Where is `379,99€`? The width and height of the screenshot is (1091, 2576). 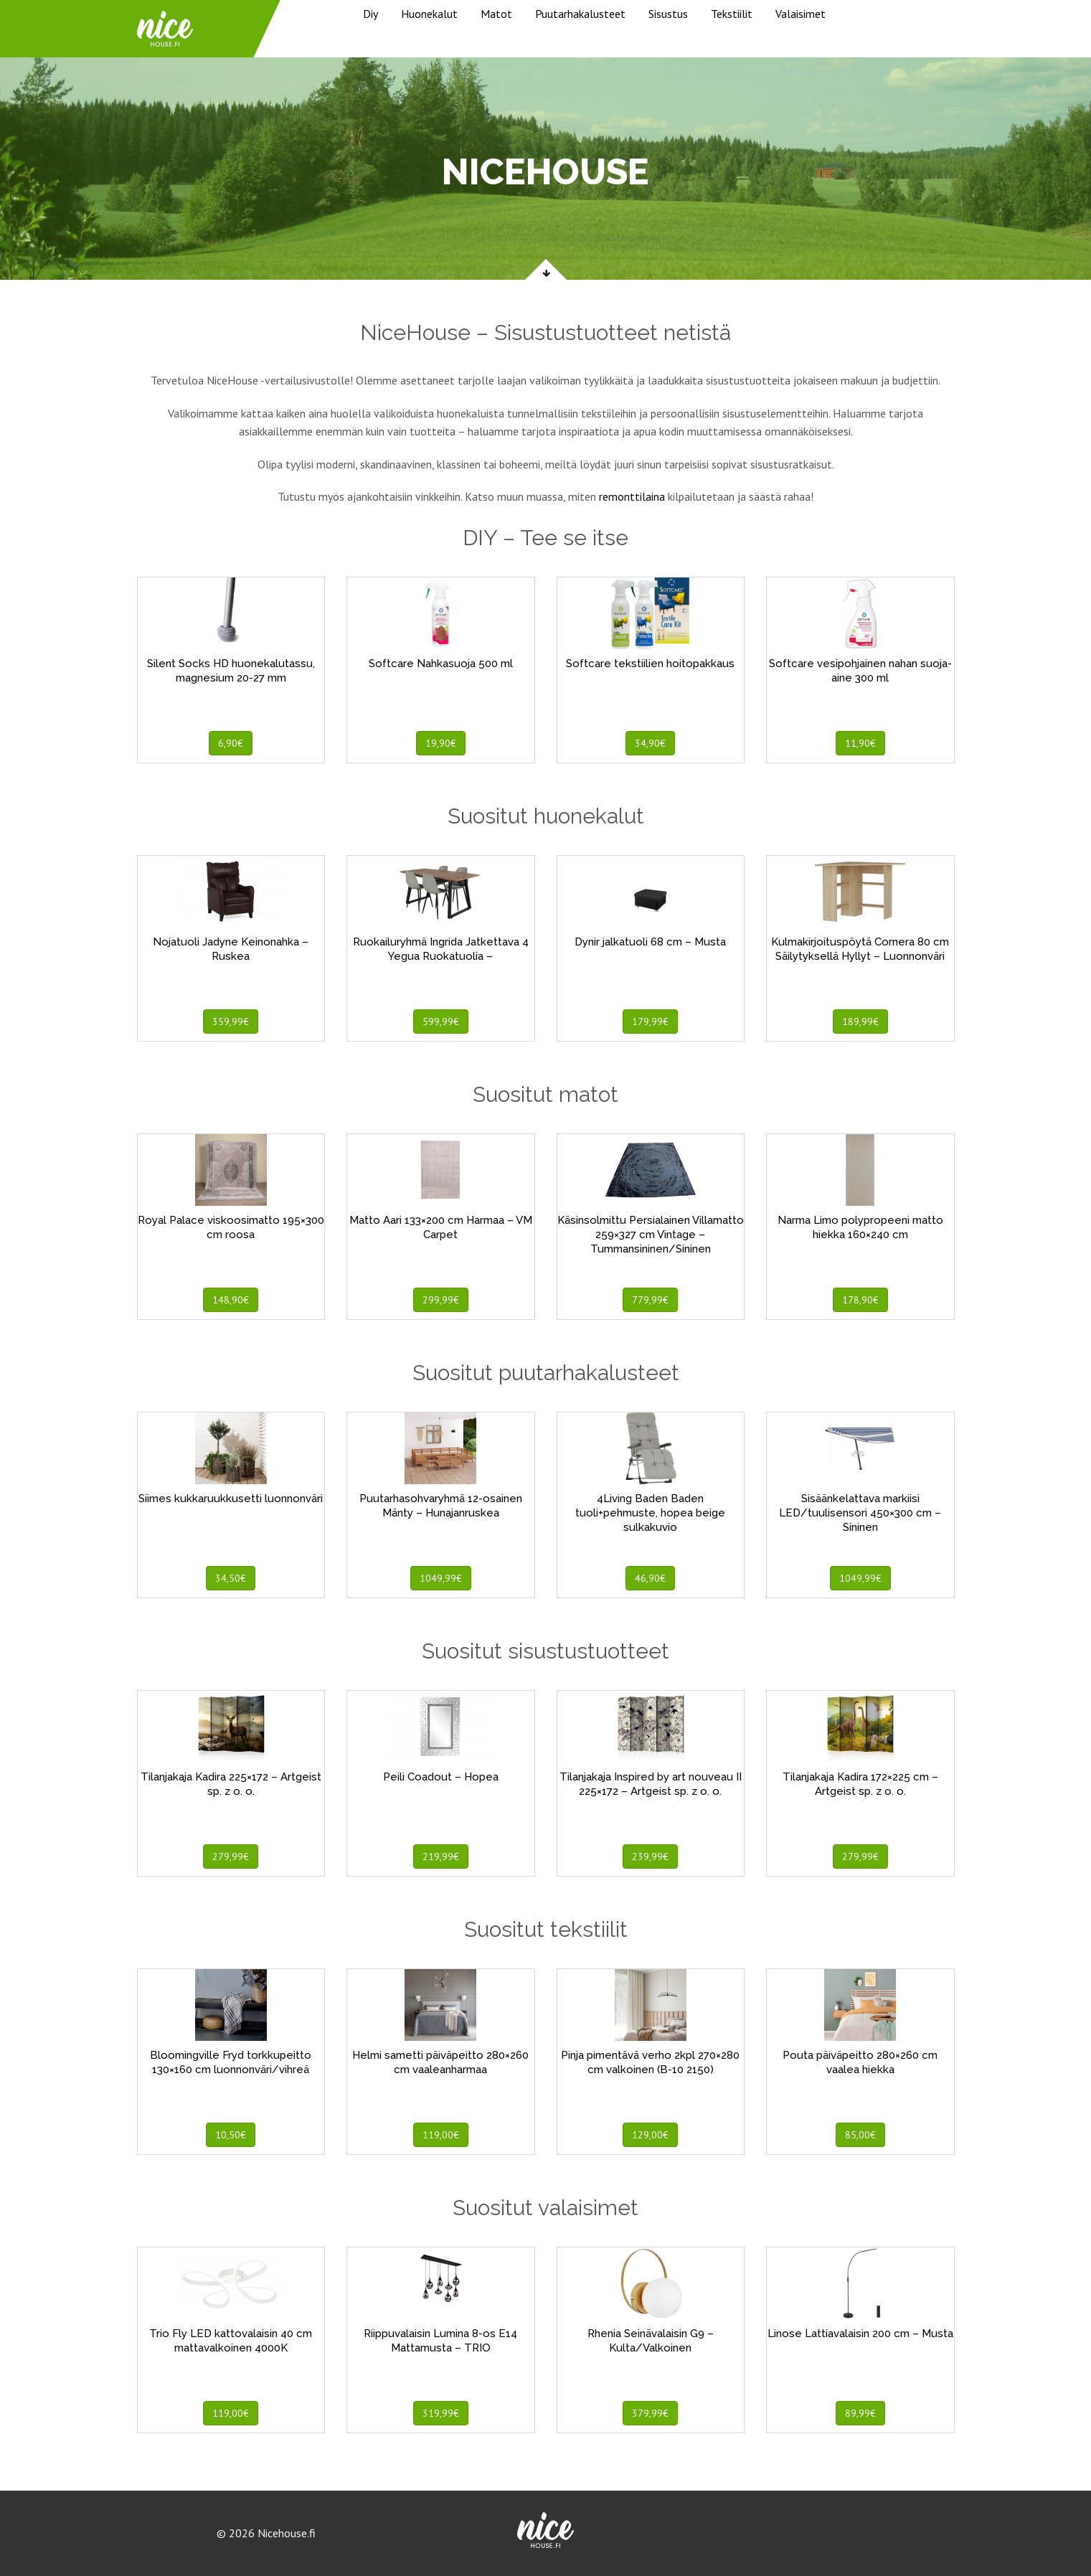
379,99€ is located at coordinates (650, 2413).